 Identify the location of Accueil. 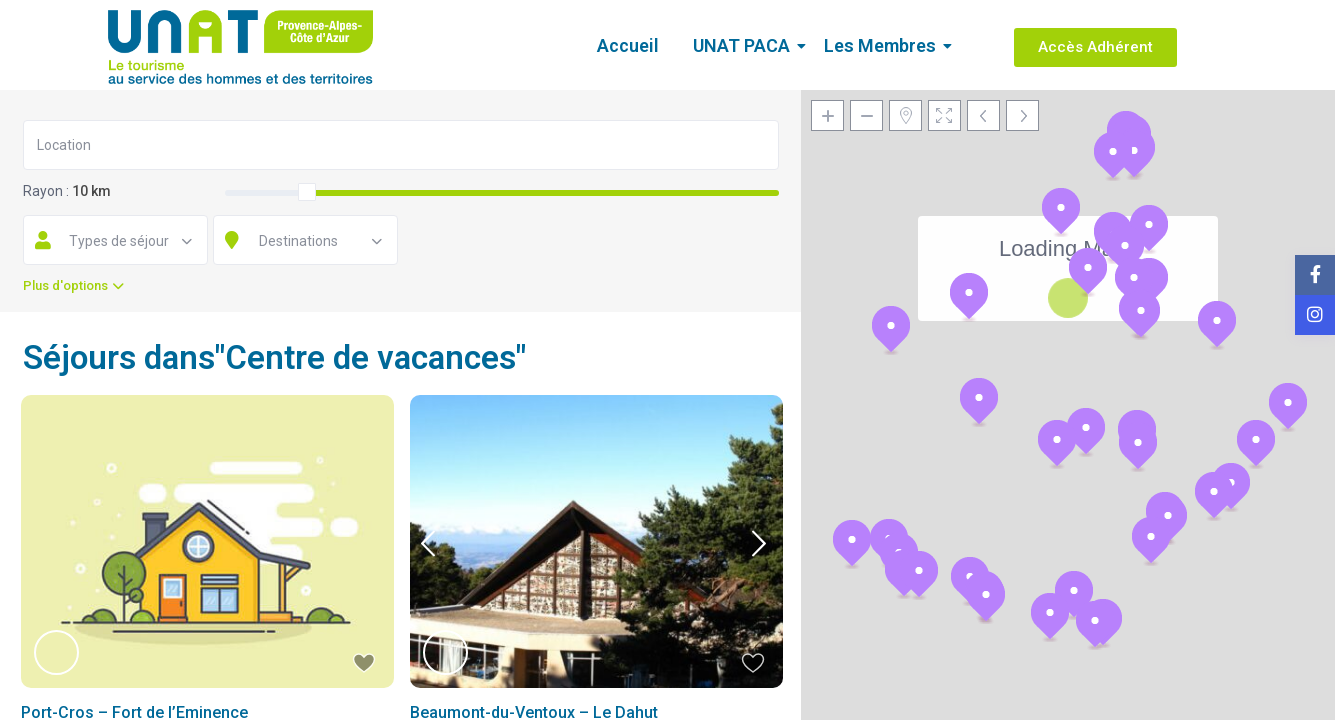
(628, 45).